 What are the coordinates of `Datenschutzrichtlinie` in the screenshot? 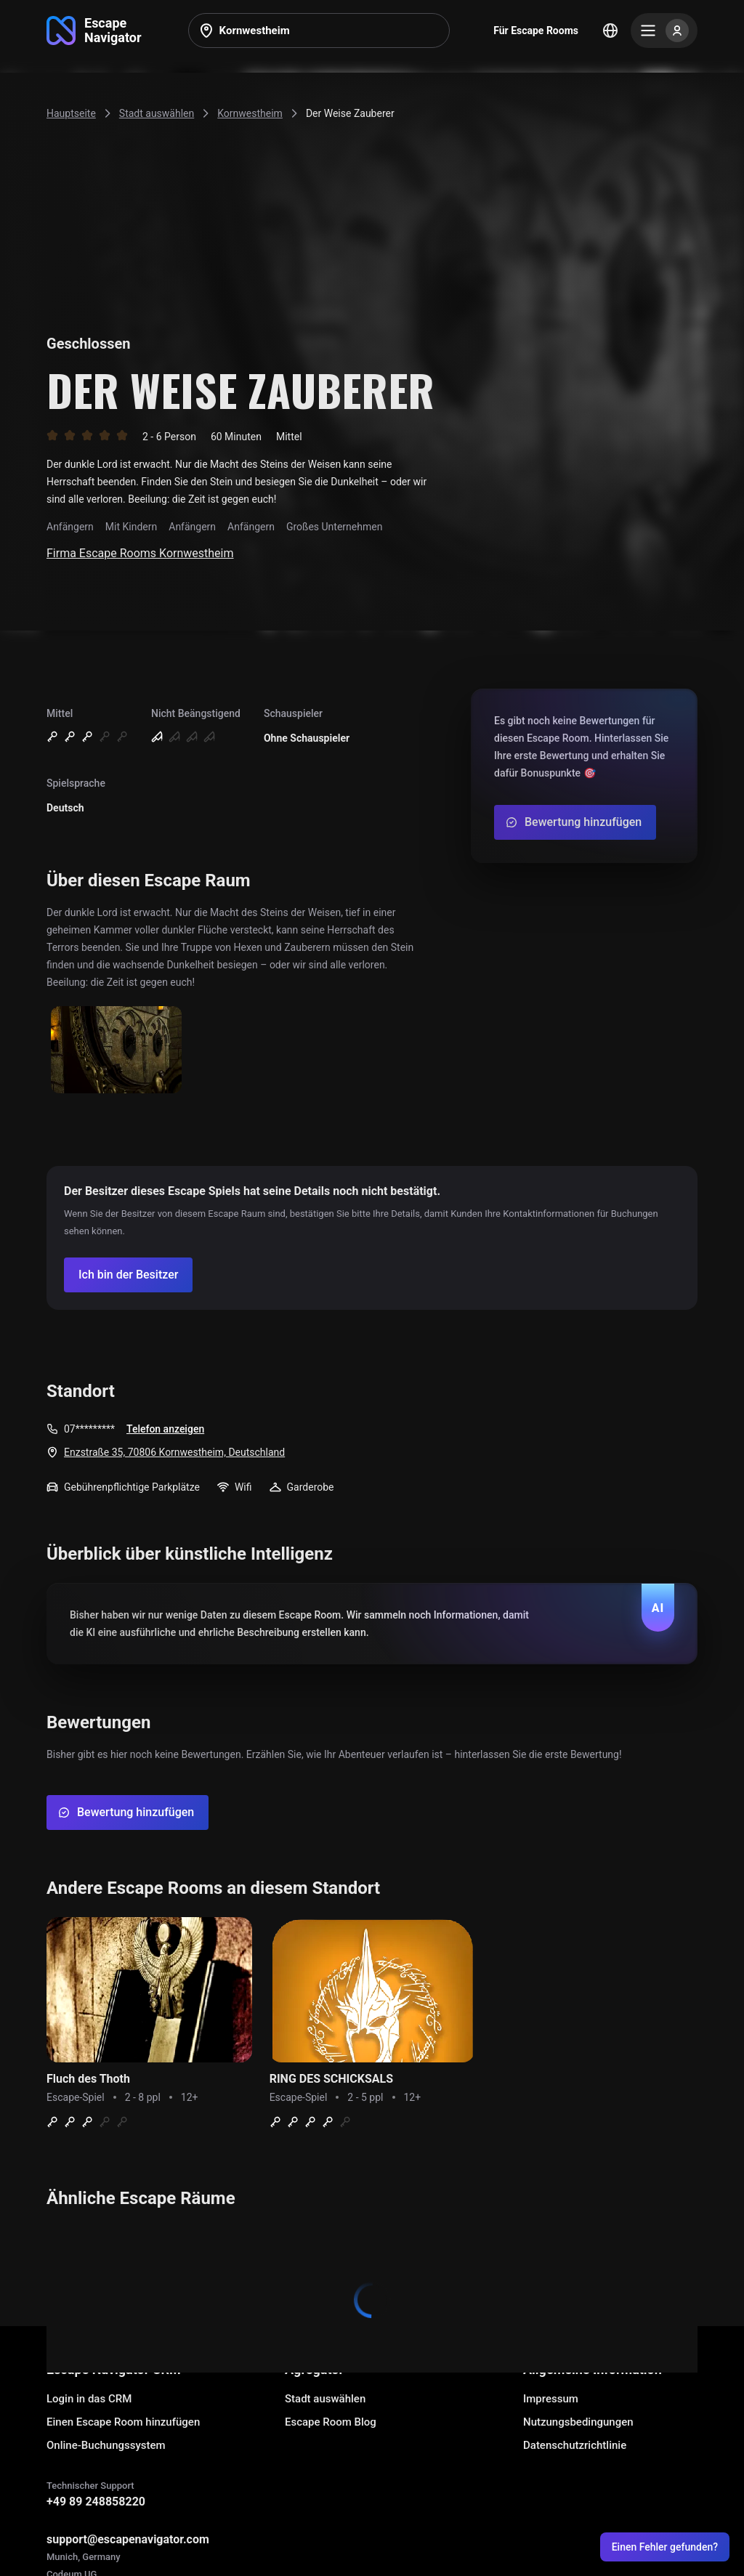 It's located at (574, 2445).